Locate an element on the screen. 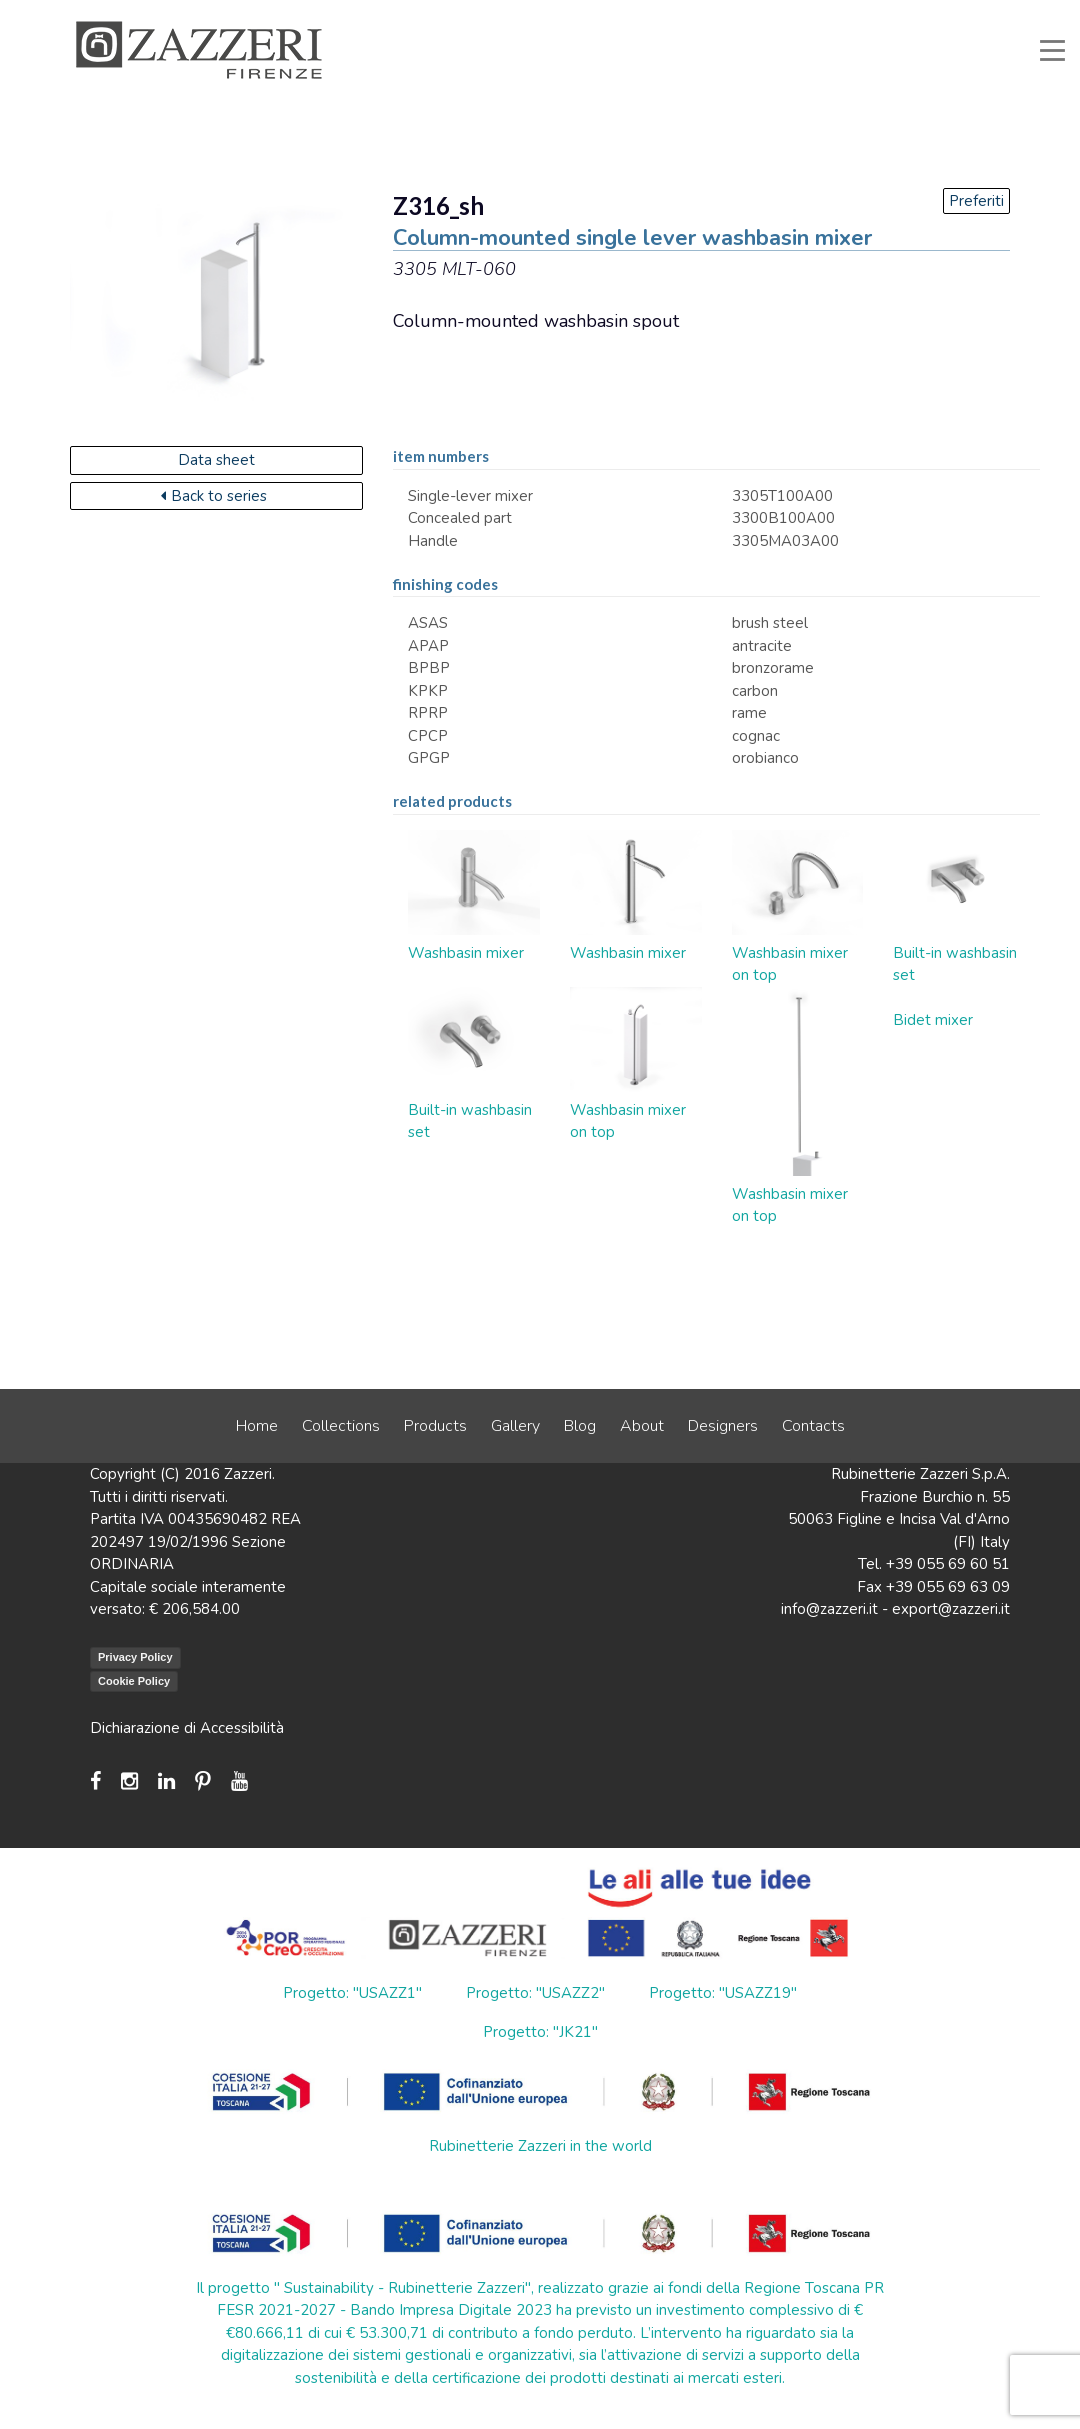 This screenshot has width=1080, height=2429. Contacts is located at coordinates (813, 1426).